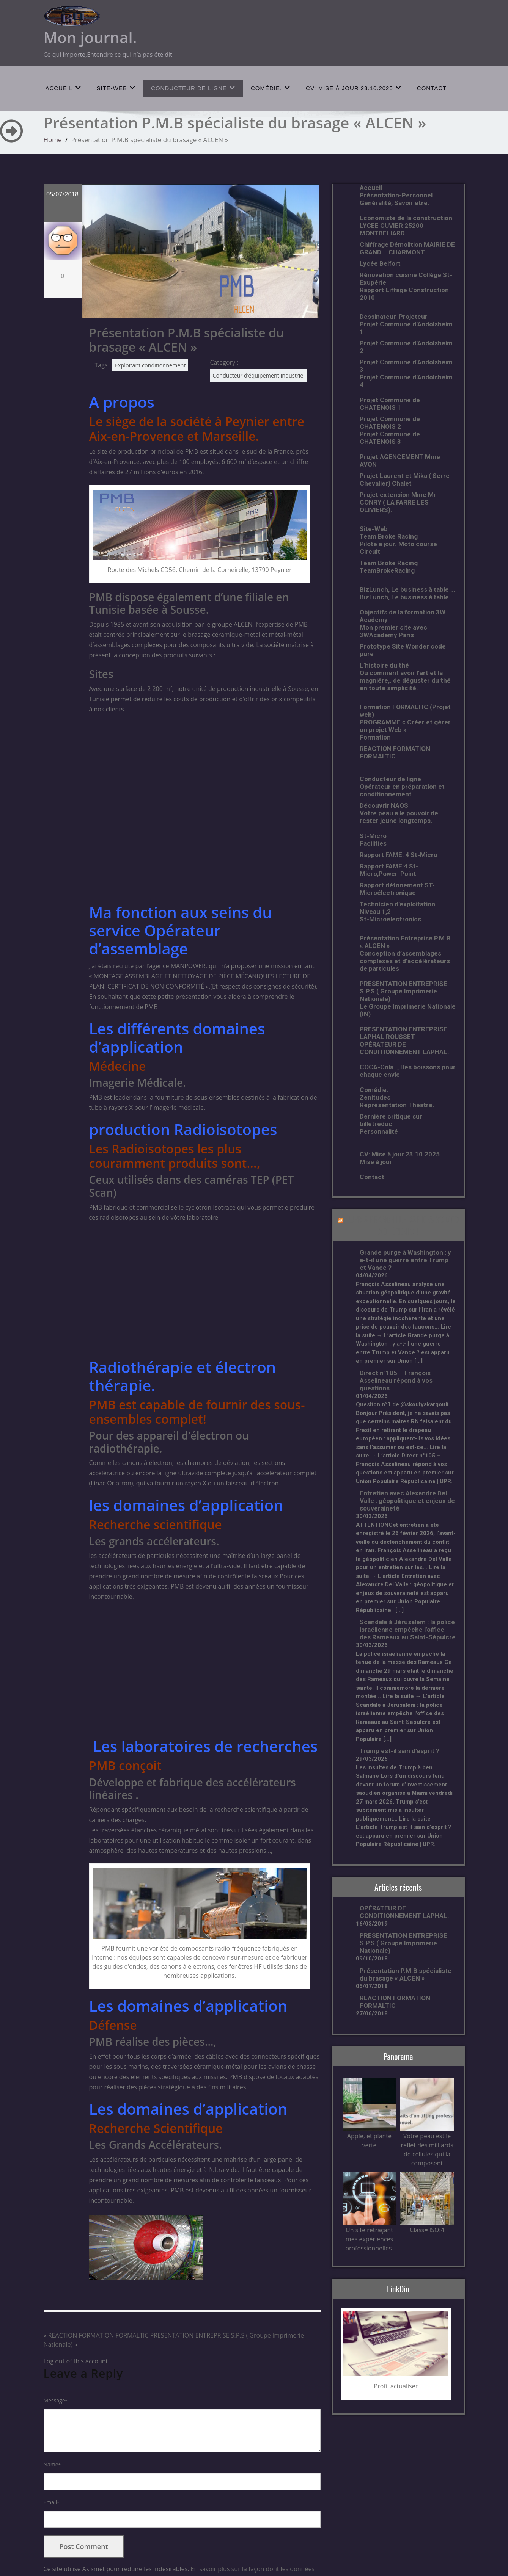 Image resolution: width=508 pixels, height=2576 pixels. Describe the element at coordinates (380, 263) in the screenshot. I see `Lycée Belfort` at that location.